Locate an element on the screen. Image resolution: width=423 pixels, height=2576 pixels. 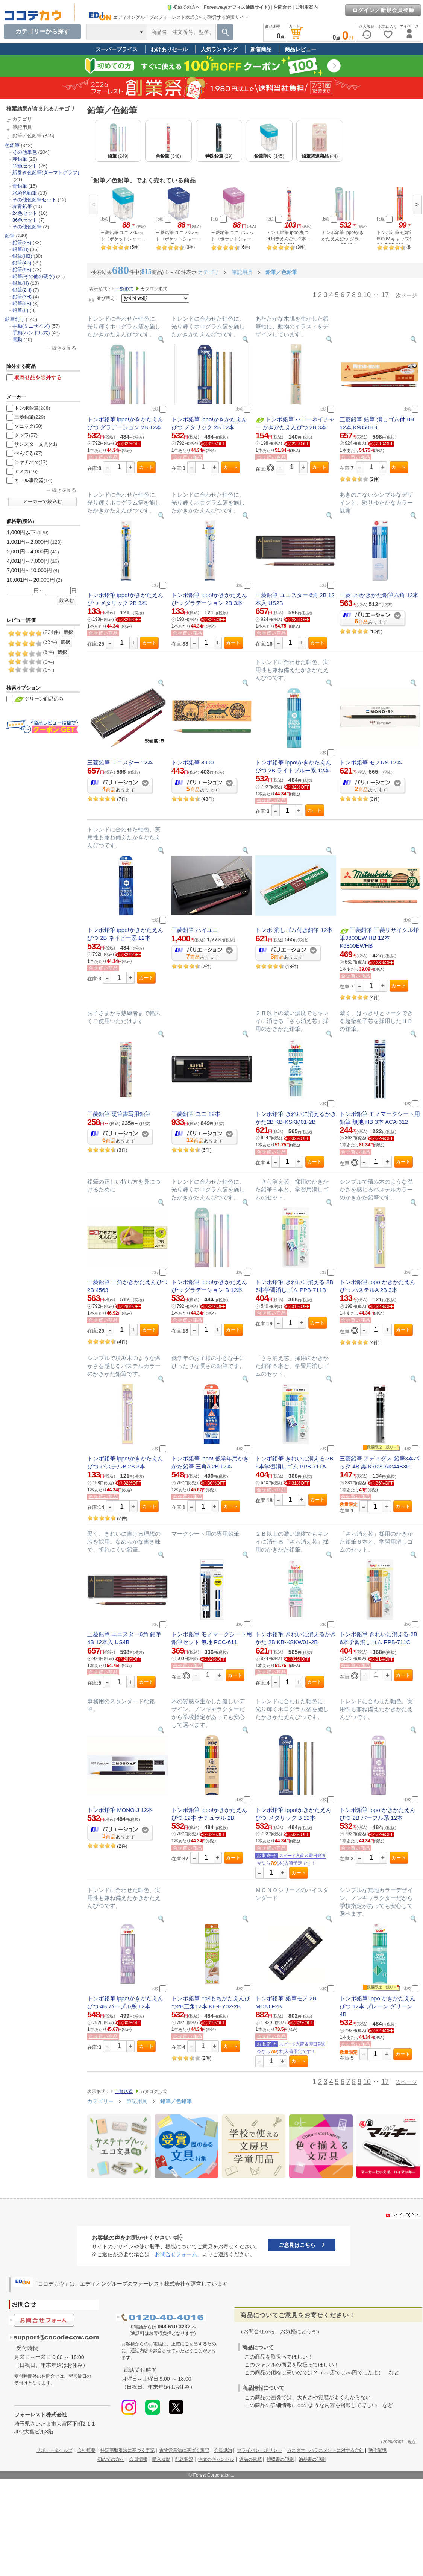
会員情報 is located at coordinates (138, 2459).